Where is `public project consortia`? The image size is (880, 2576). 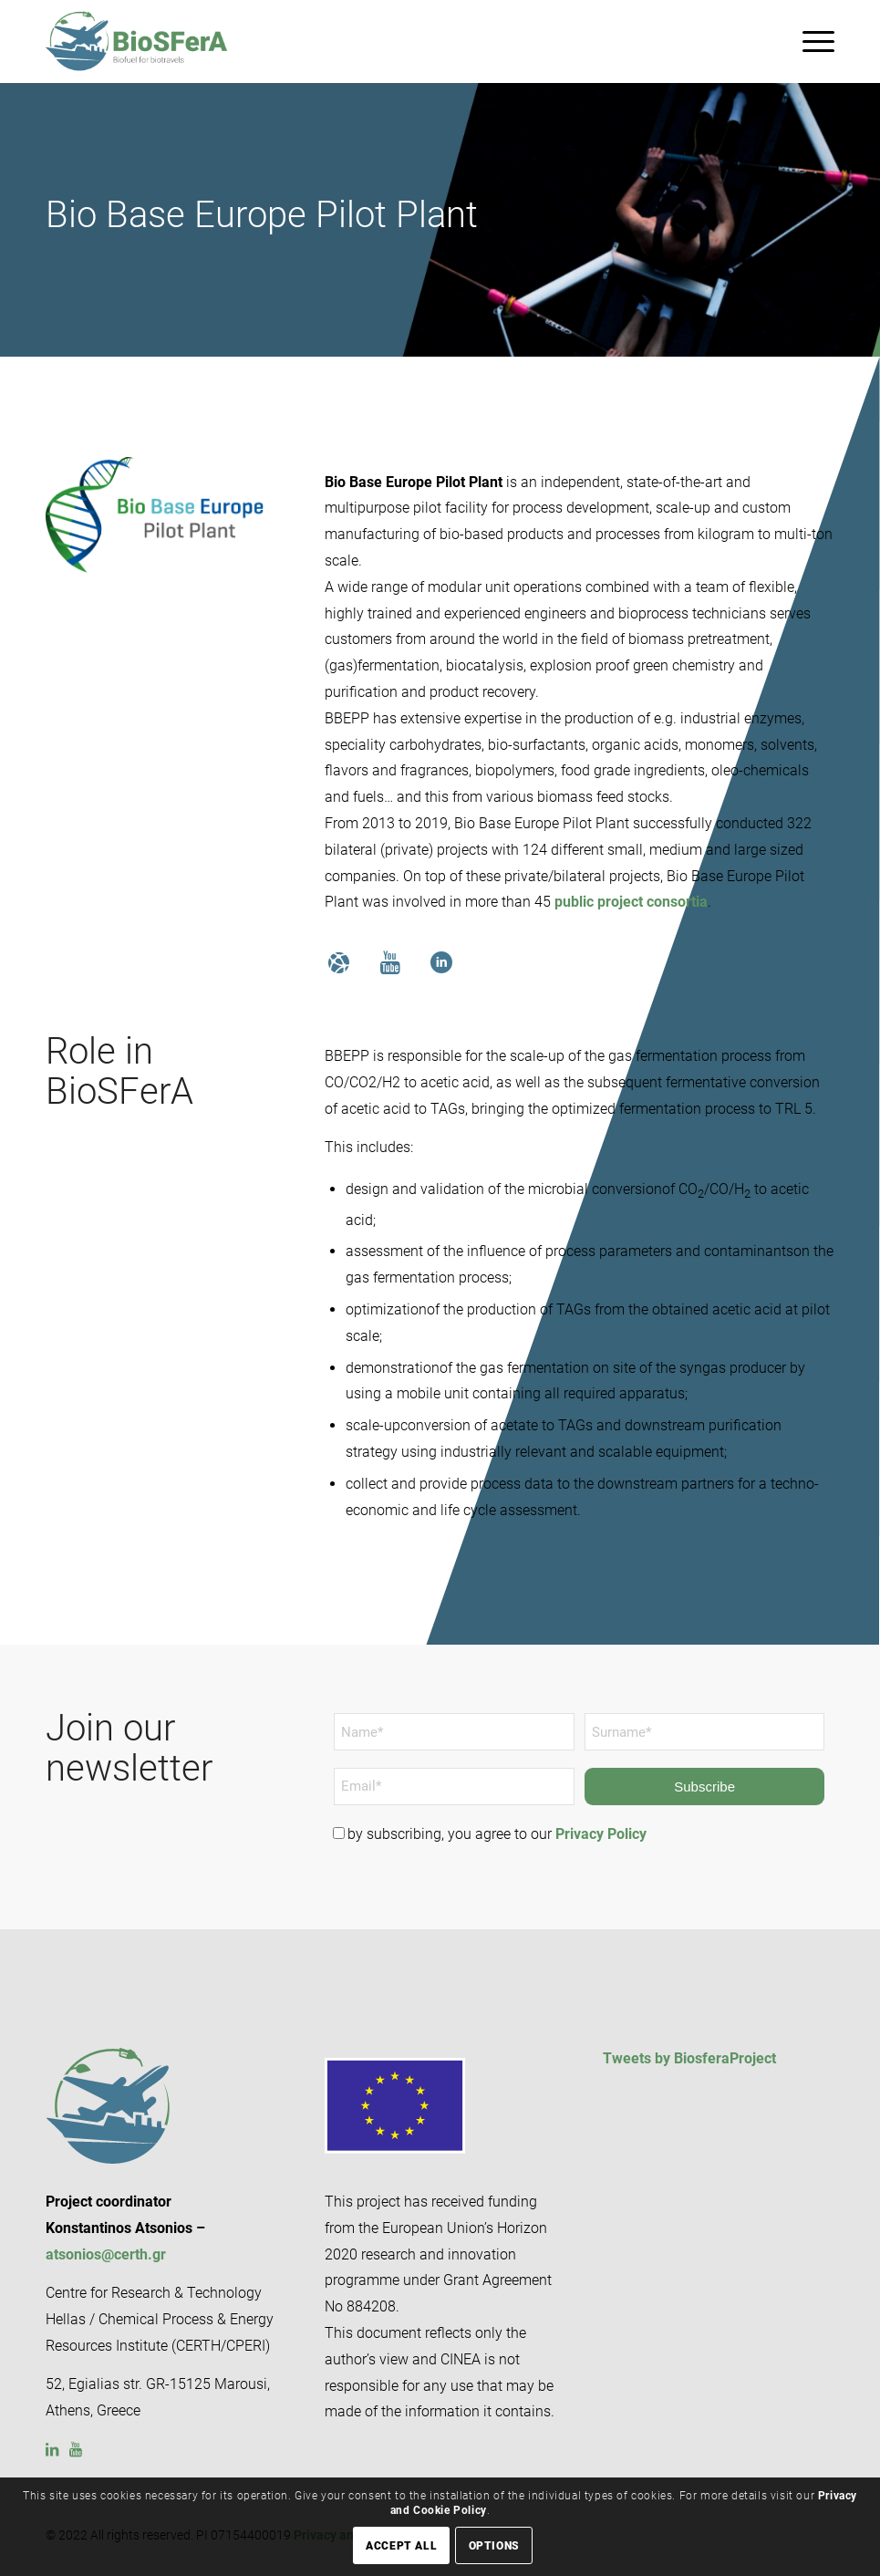
public project consortia is located at coordinates (631, 901).